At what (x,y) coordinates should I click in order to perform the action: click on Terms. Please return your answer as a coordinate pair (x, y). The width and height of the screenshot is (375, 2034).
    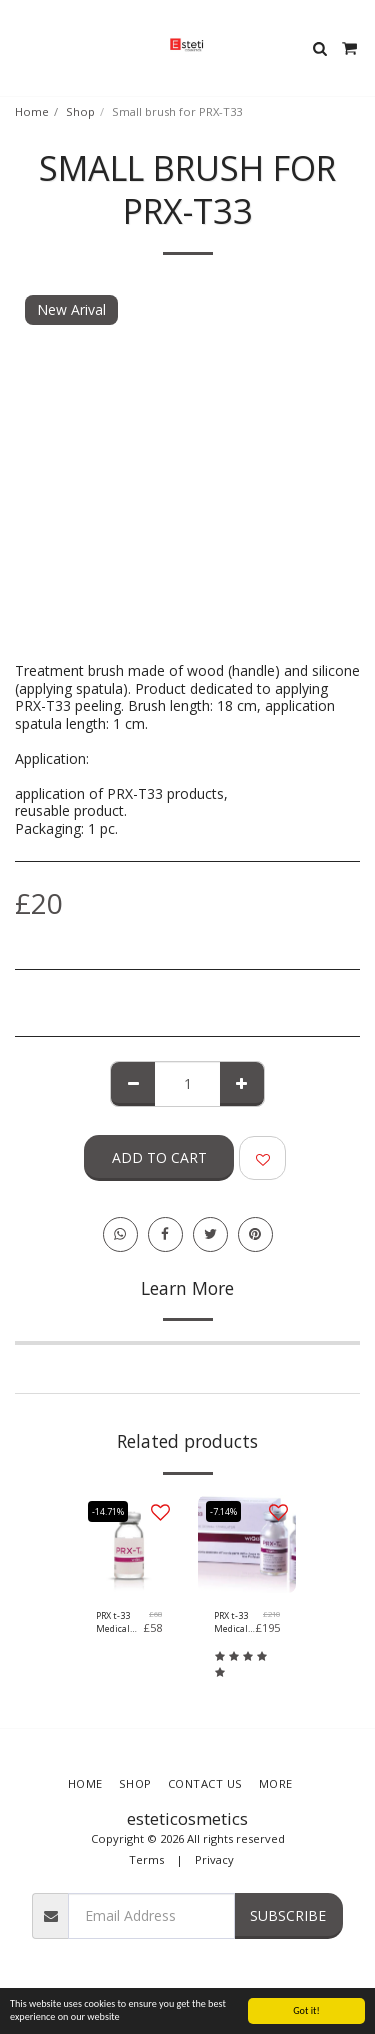
    Looking at the image, I should click on (146, 1859).